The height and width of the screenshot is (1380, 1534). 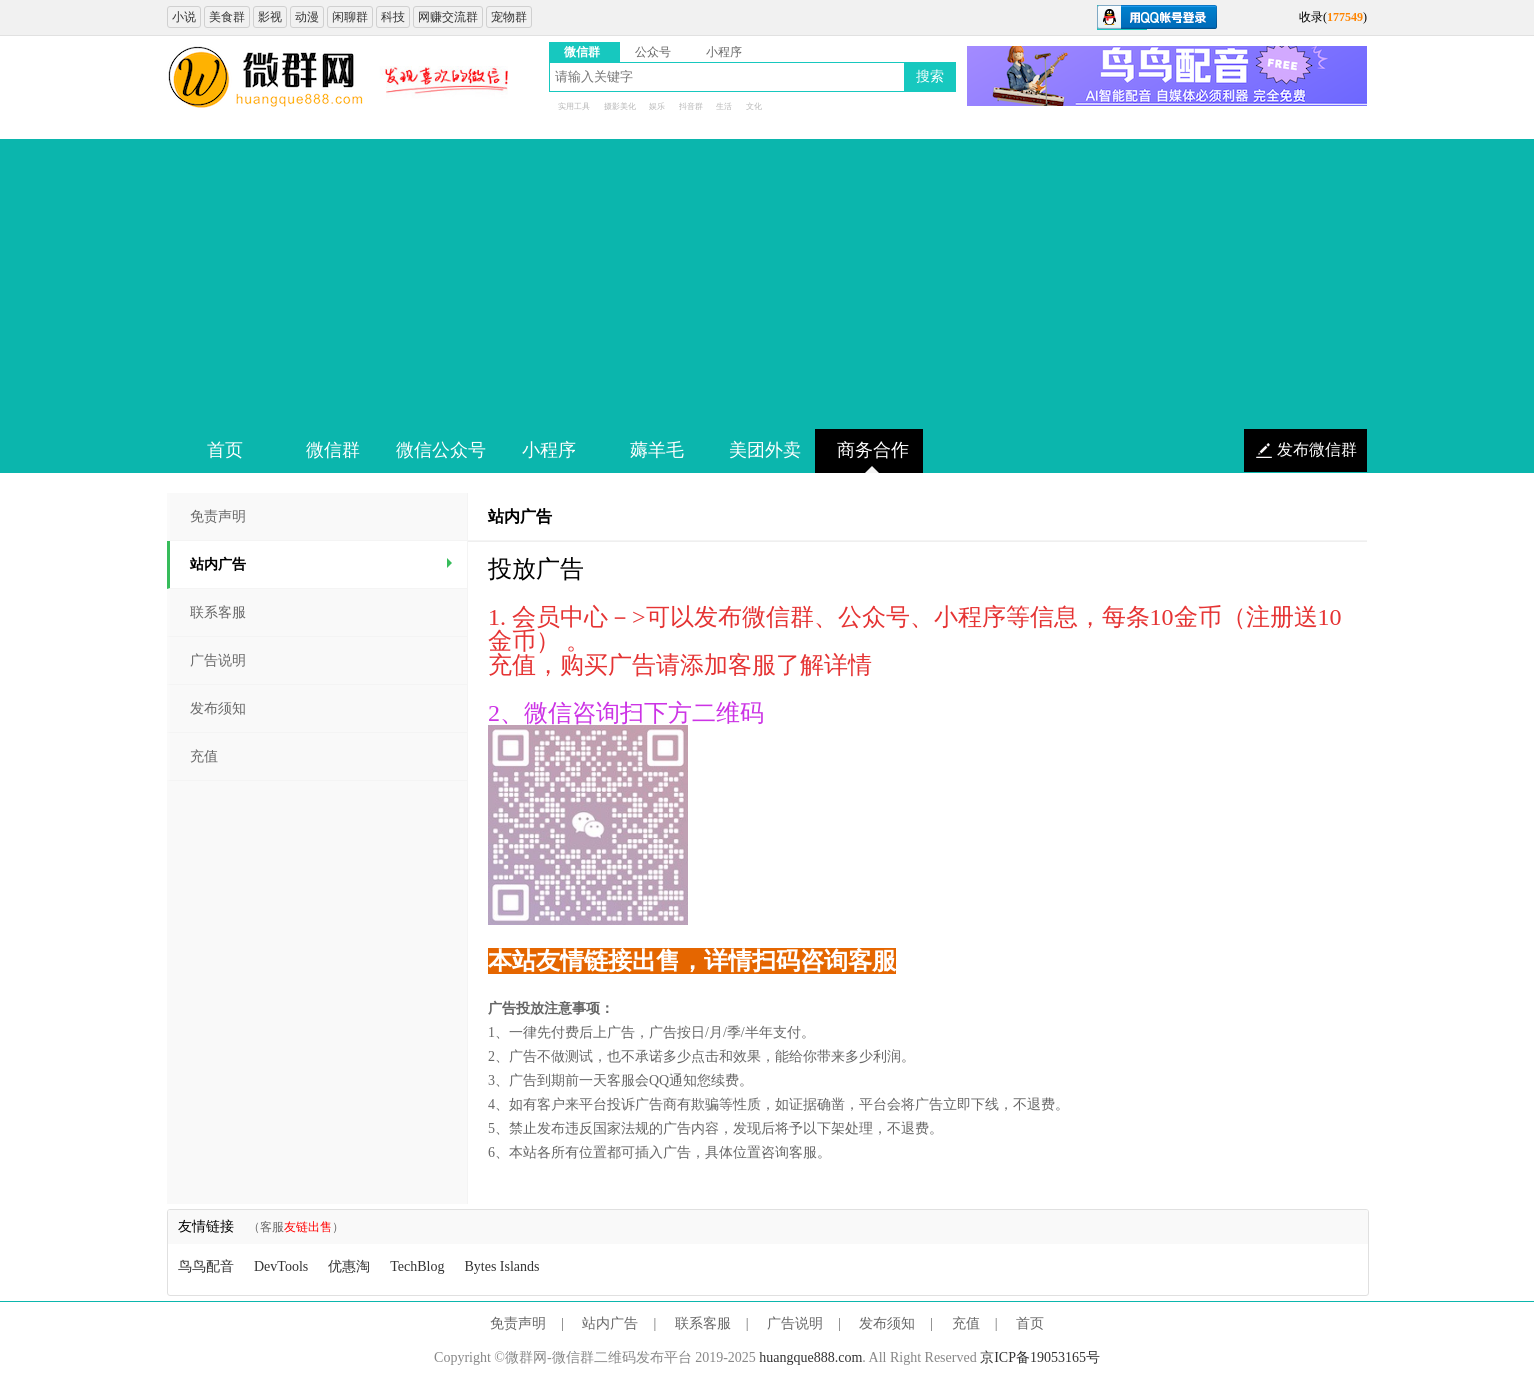 I want to click on 网赚交流群, so click(x=448, y=17).